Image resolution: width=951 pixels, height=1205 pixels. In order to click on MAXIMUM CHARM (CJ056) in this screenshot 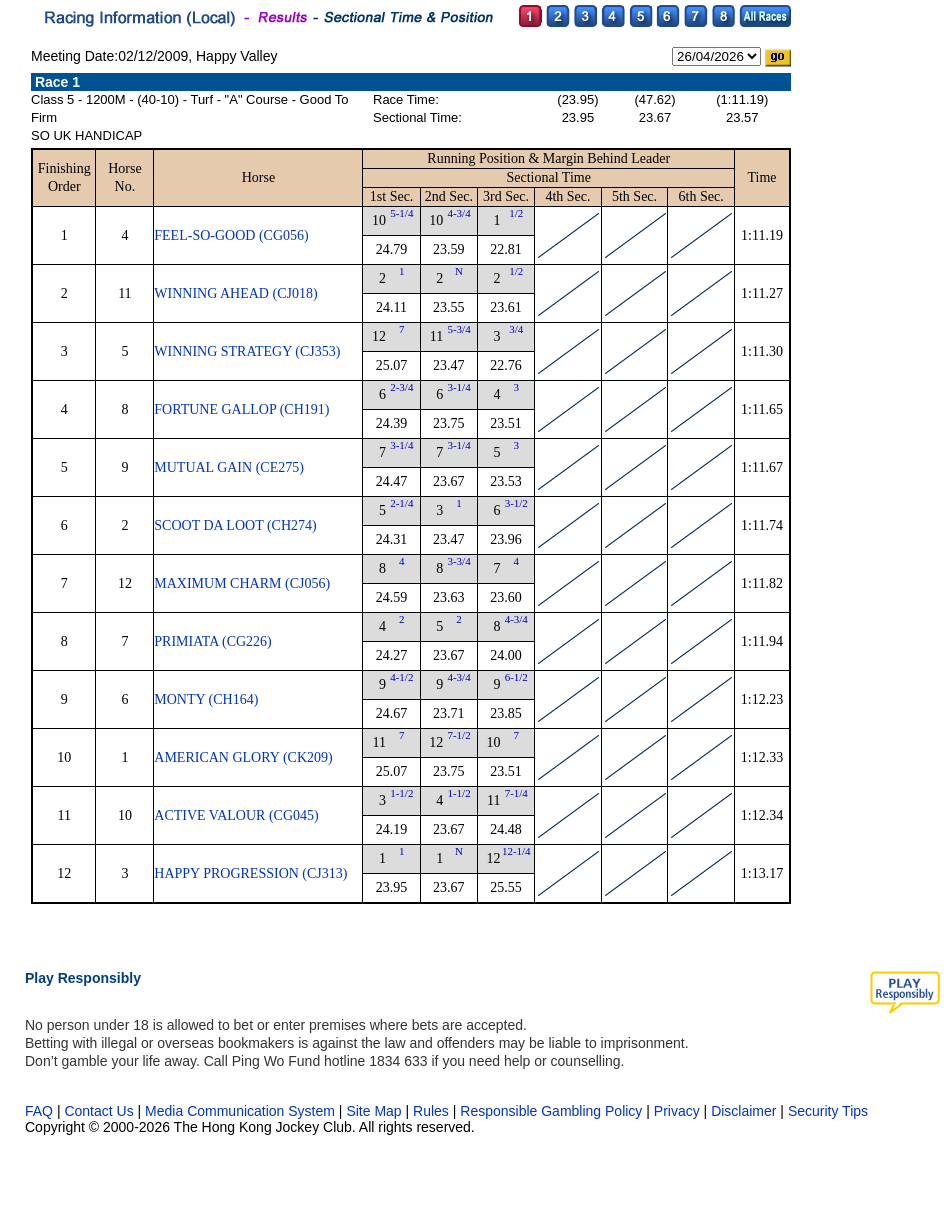, I will do `click(242, 583)`.